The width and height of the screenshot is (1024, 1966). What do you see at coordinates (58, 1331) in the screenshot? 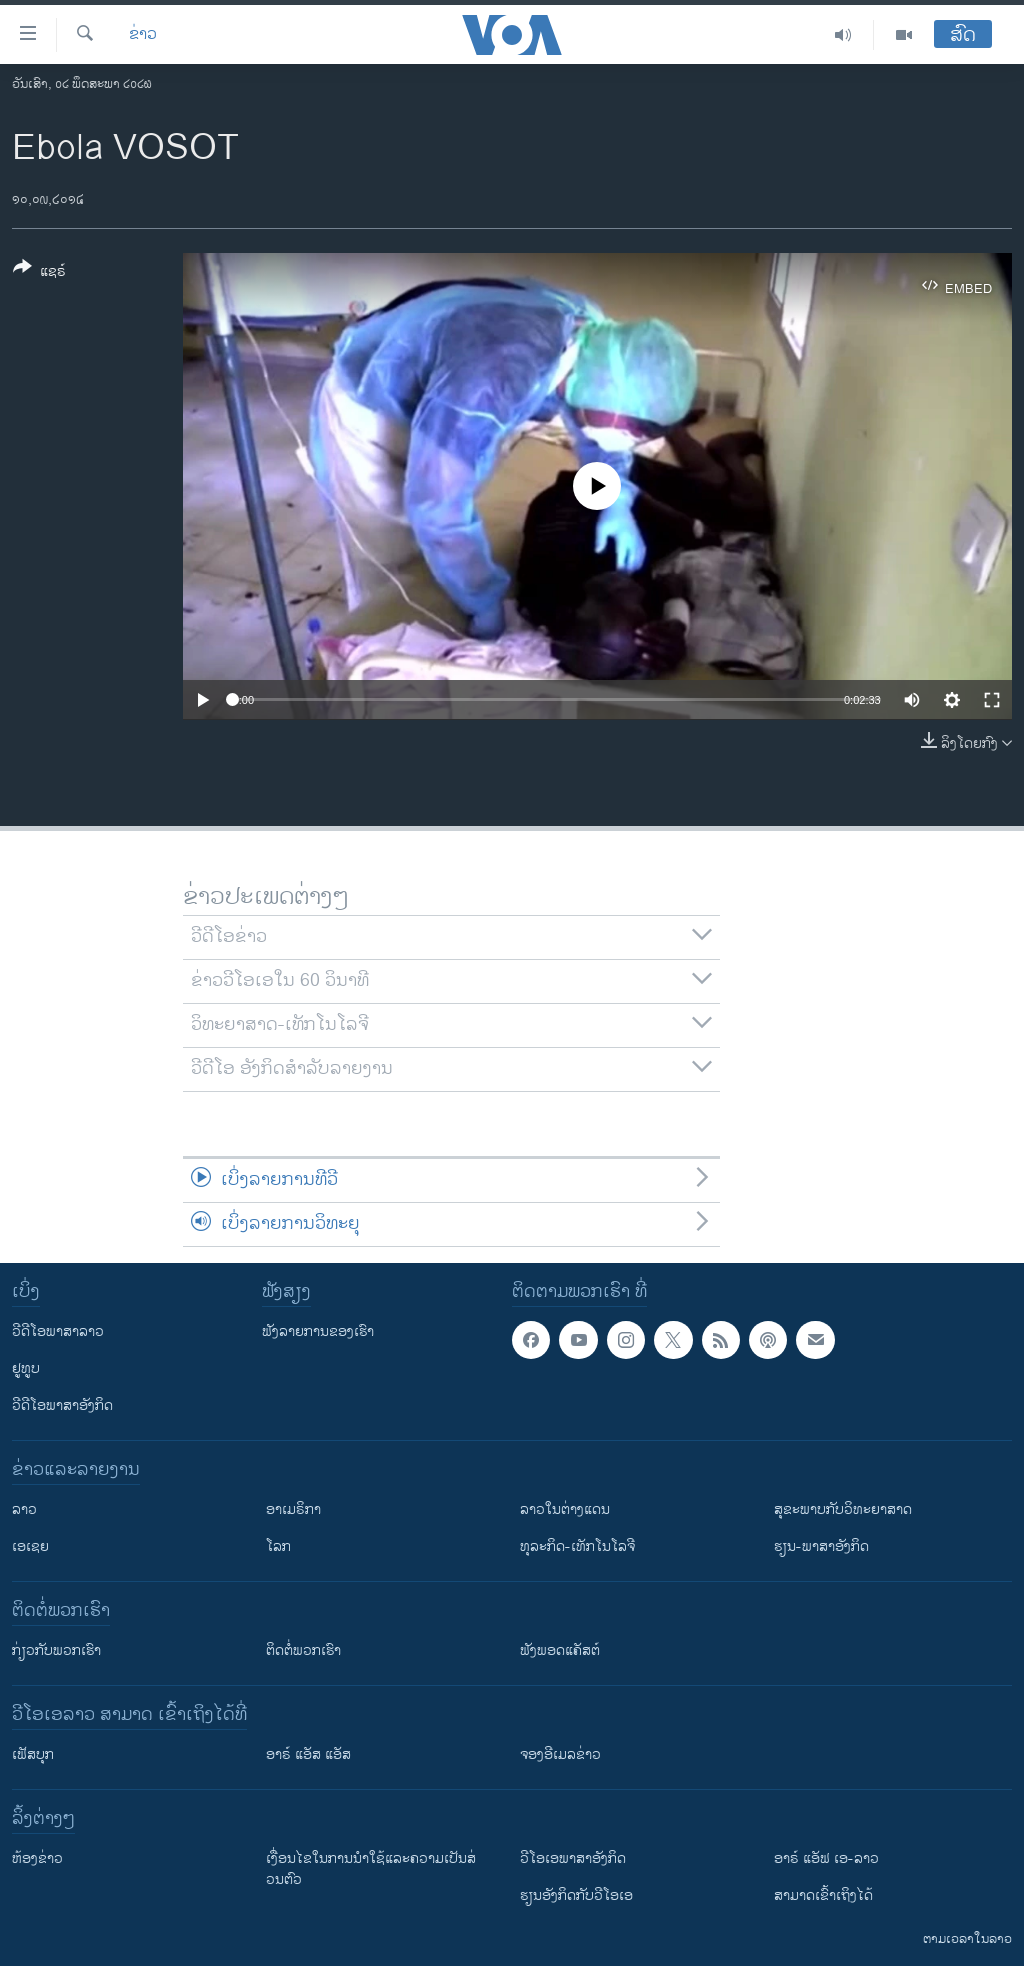
I see `ວີດີໂອພາສາລາວ` at bounding box center [58, 1331].